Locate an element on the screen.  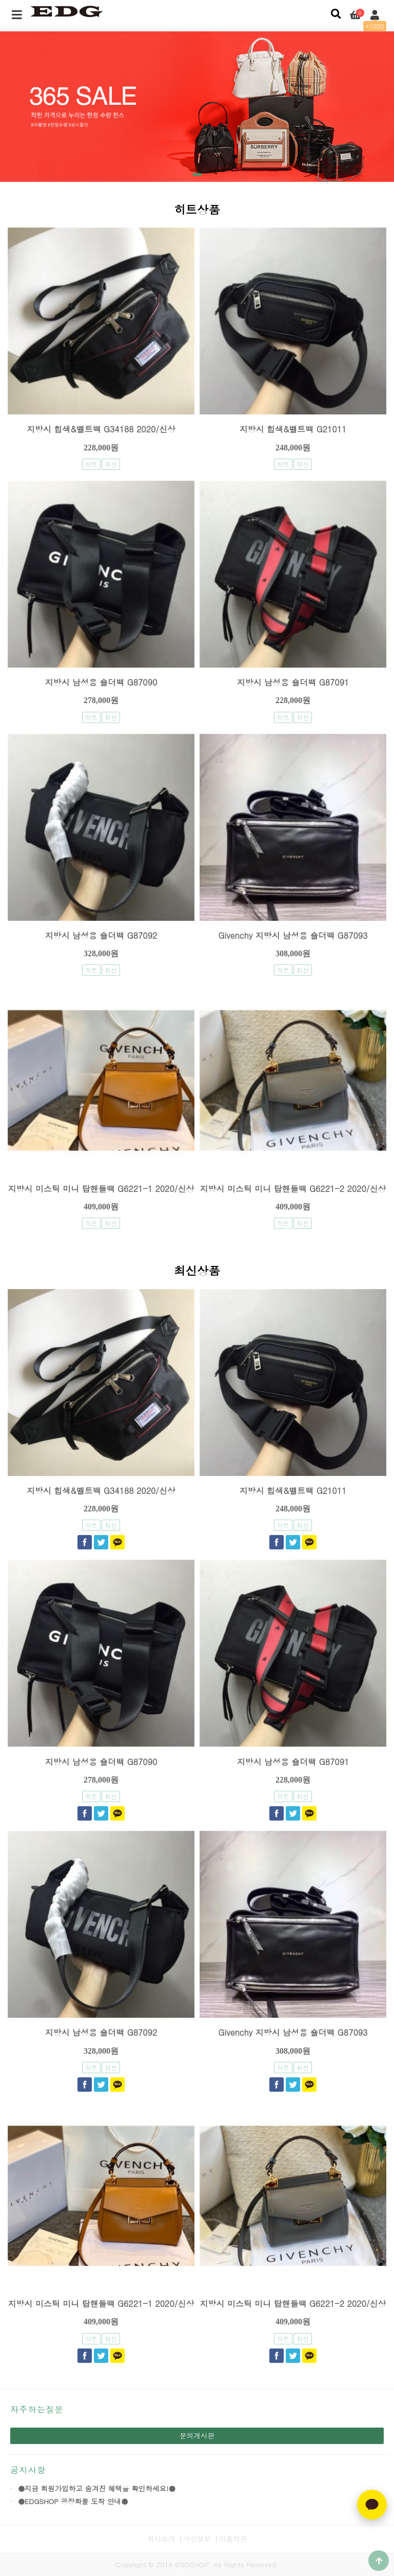
개인정보 is located at coordinates (197, 2539).